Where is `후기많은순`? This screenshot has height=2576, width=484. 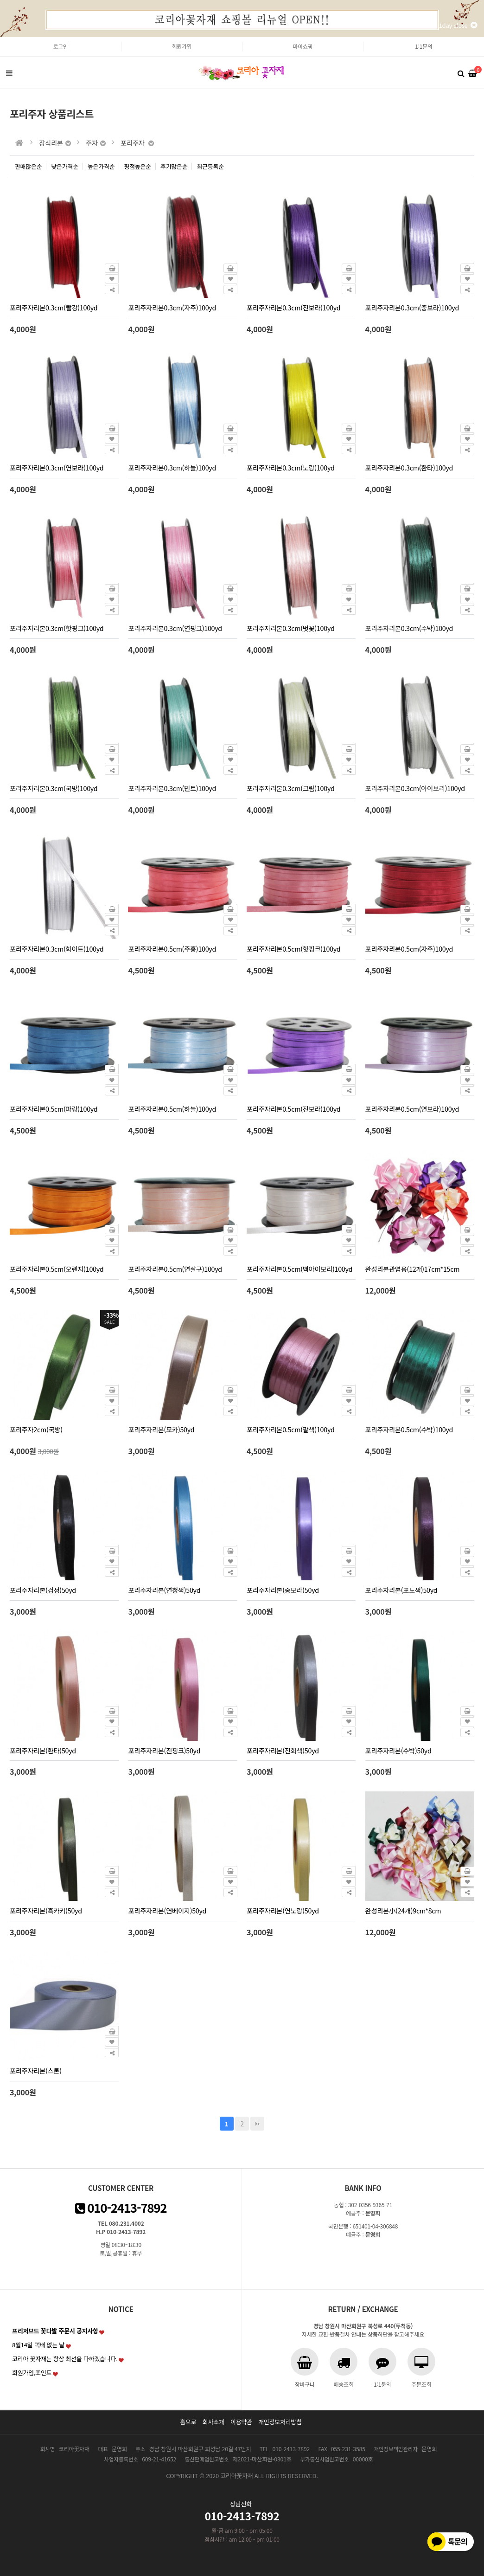
후기많은순 is located at coordinates (174, 166).